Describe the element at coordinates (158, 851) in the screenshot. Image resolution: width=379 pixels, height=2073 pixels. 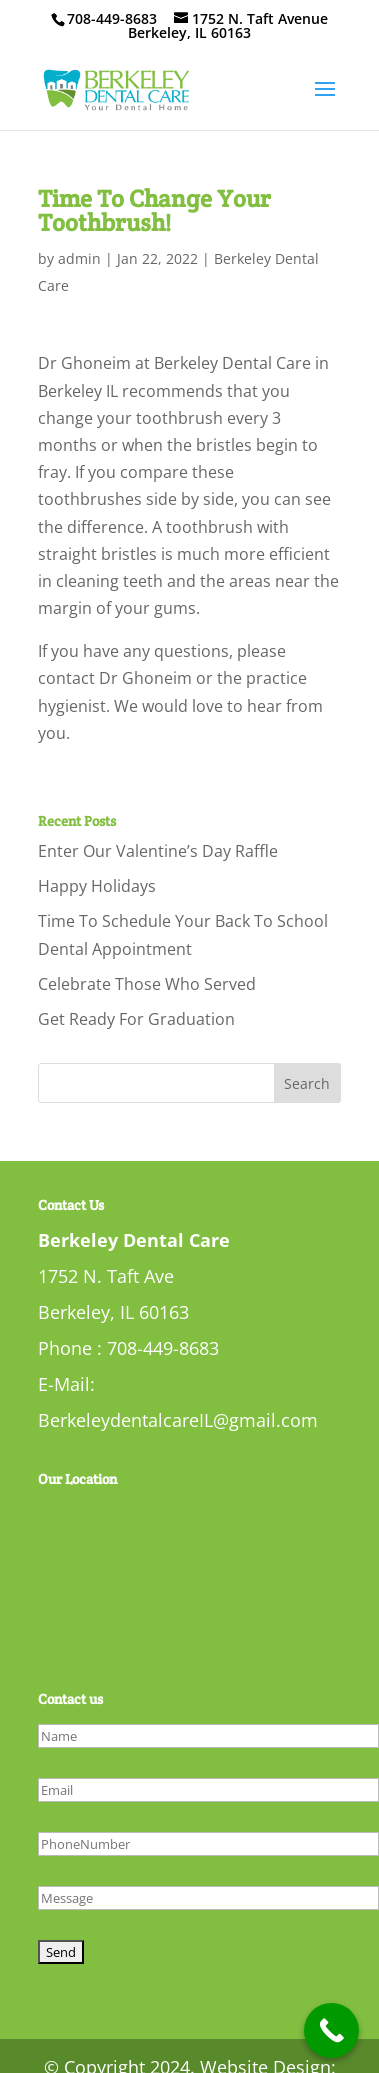
I see `Enter Our Valentine’s Day Raffle` at that location.